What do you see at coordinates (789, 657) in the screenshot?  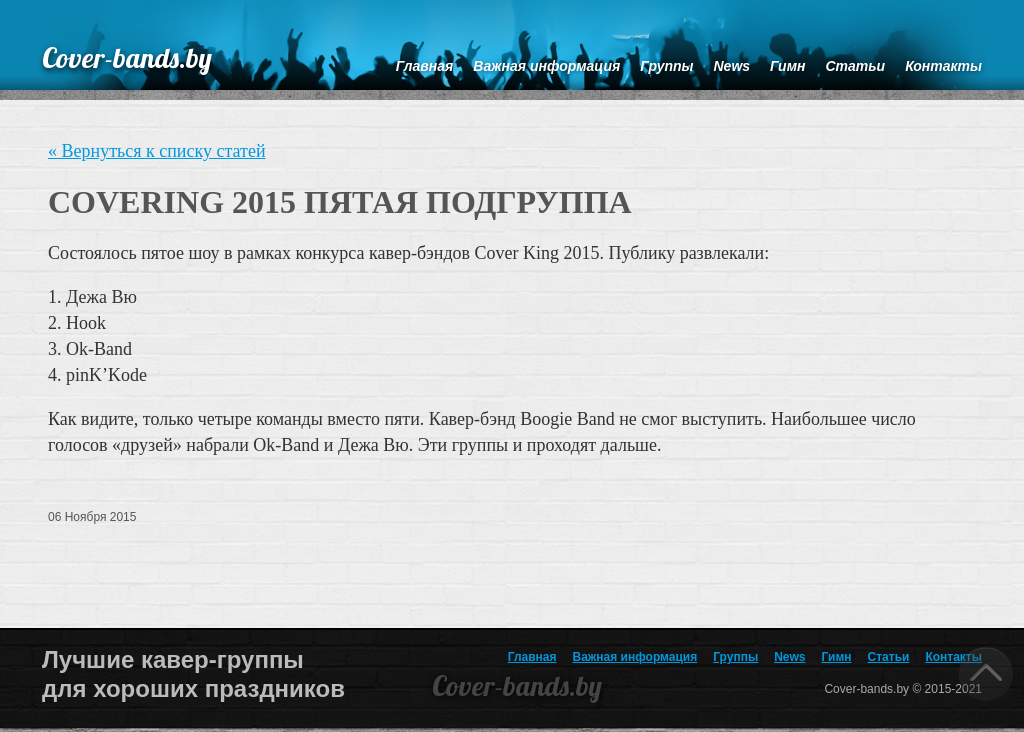 I see `News` at bounding box center [789, 657].